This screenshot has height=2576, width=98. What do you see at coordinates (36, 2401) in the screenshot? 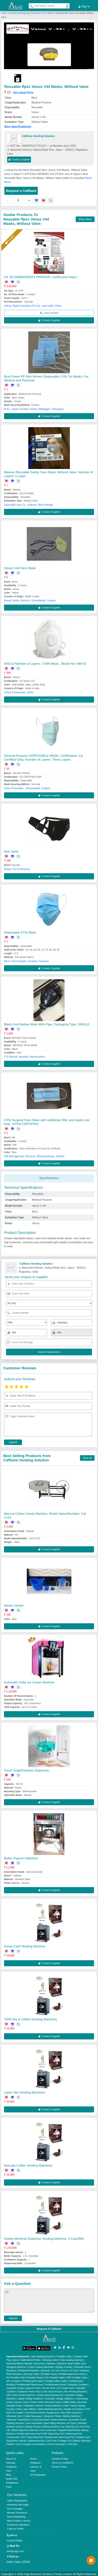
I see `Crane Hoist` at bounding box center [36, 2401].